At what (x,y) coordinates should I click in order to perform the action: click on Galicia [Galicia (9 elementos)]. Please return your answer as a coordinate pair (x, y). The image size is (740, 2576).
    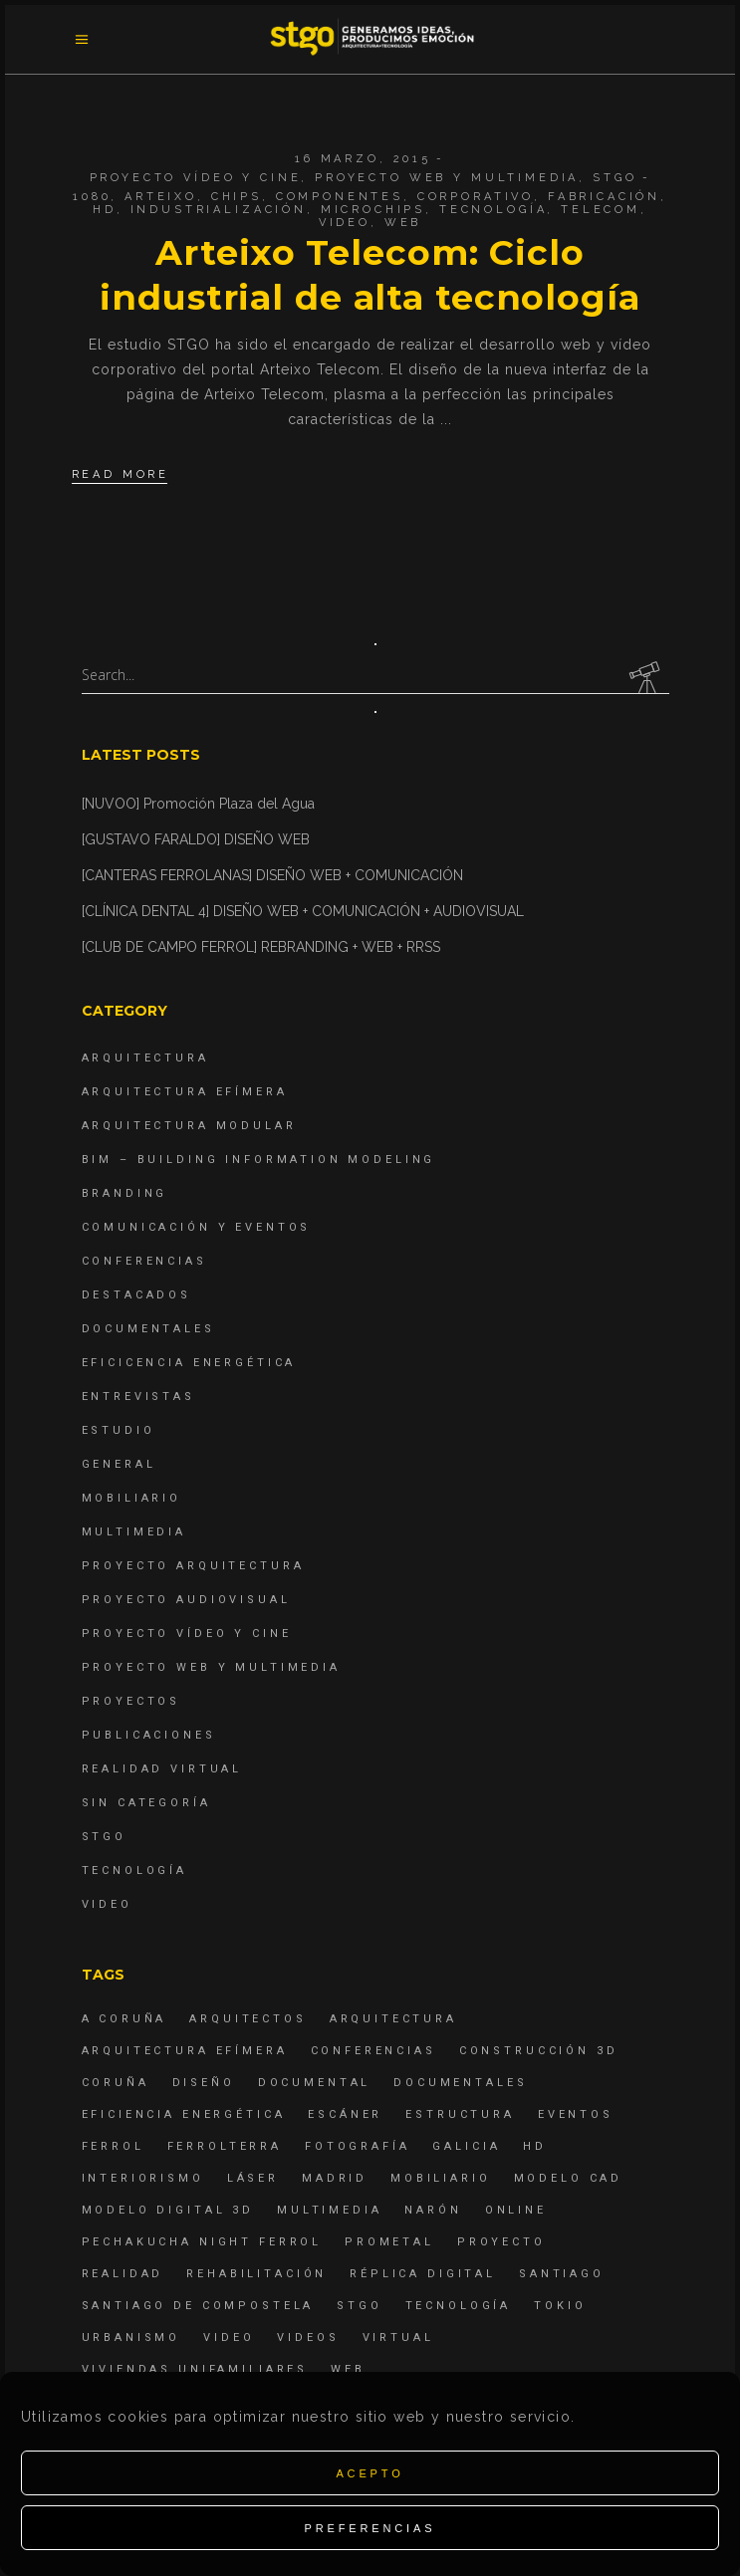
    Looking at the image, I should click on (466, 2146).